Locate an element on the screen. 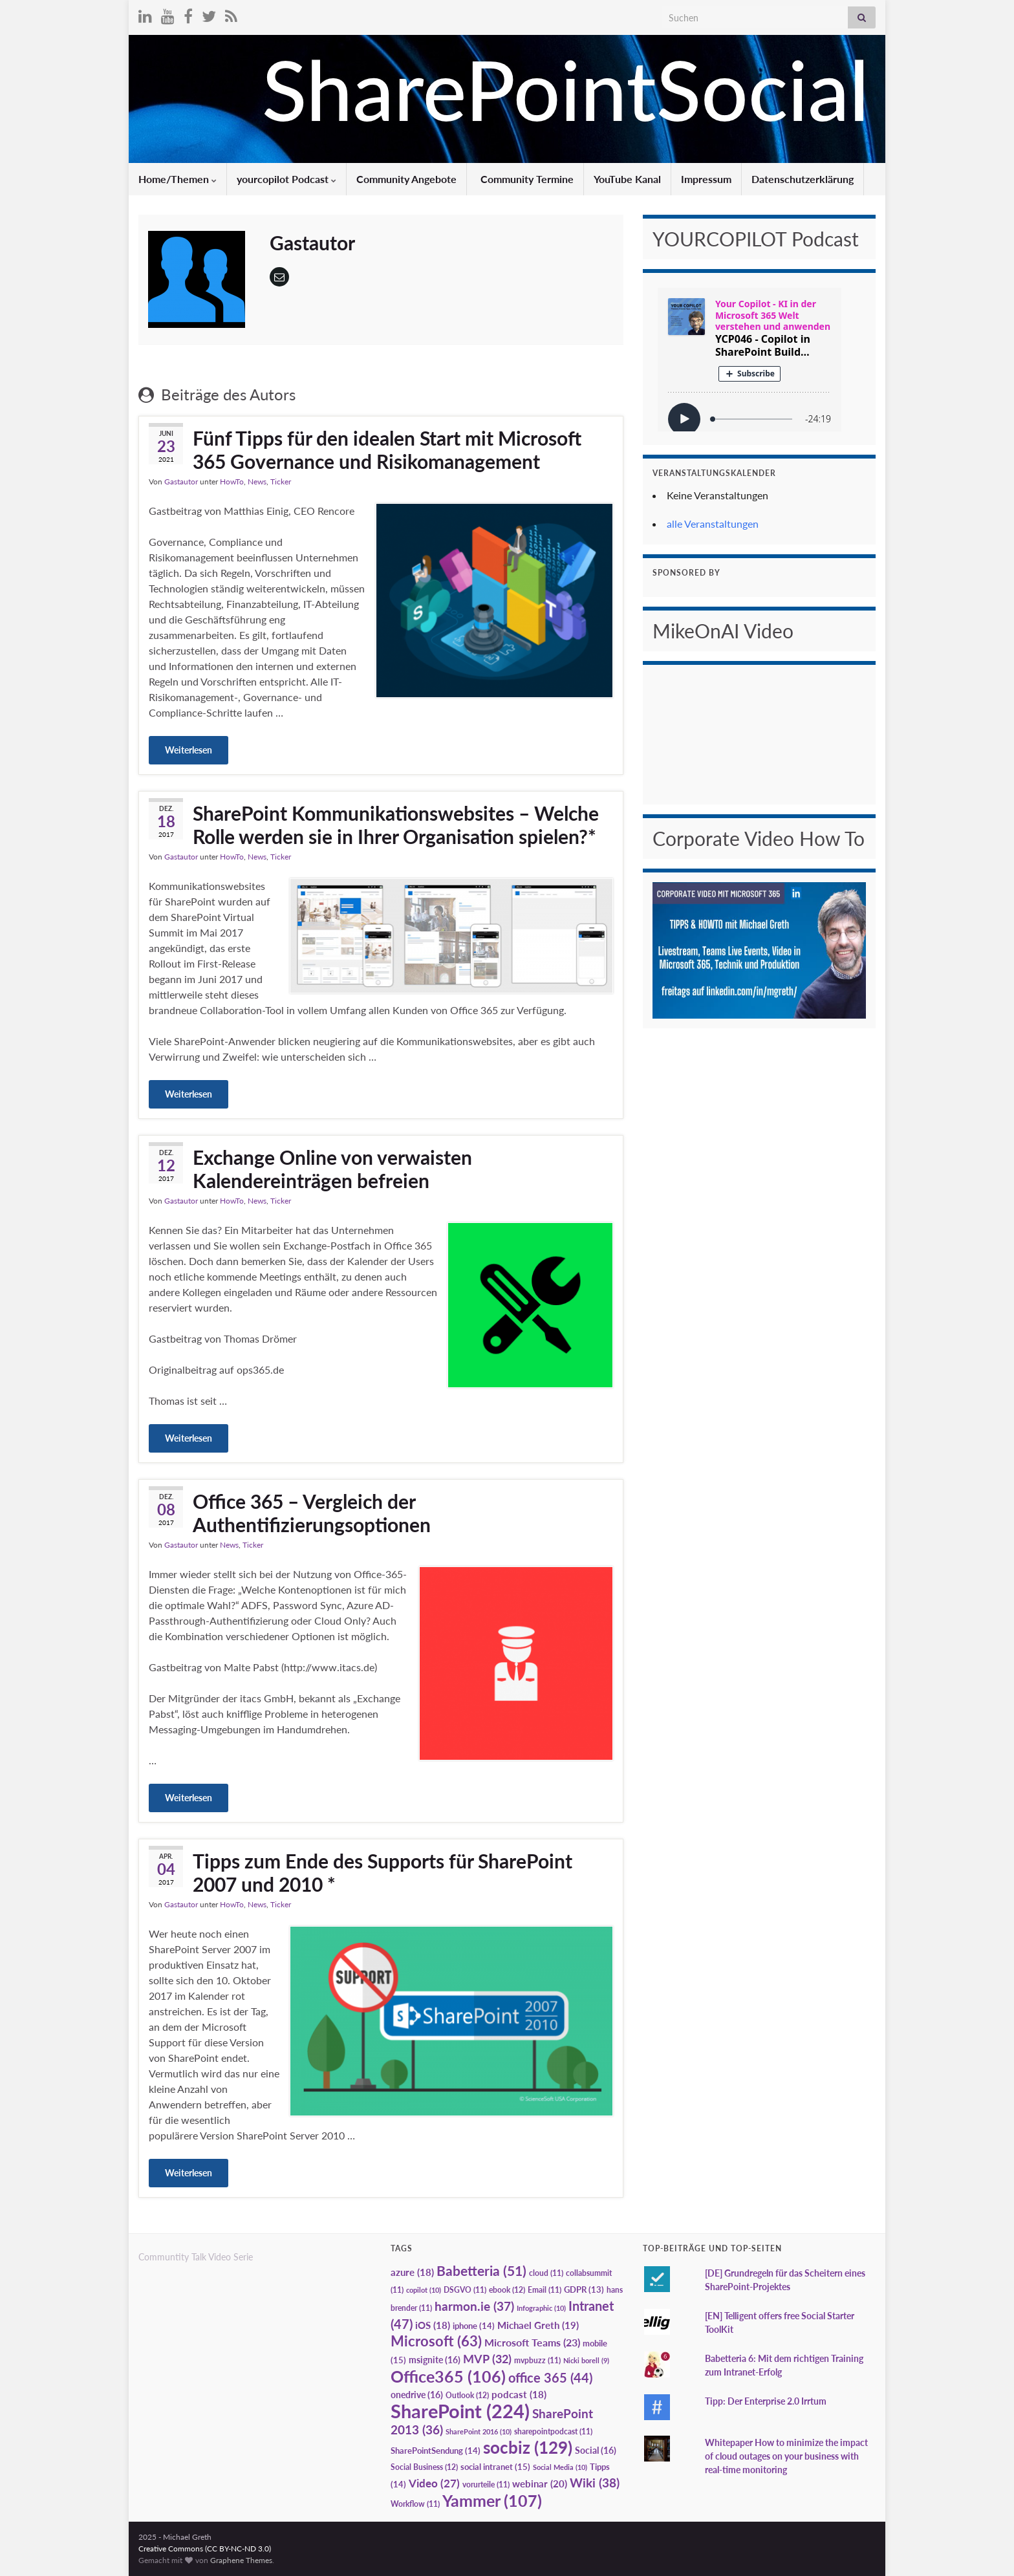 This screenshot has height=2576, width=1014. ebook [ebook (12 Einträge)] is located at coordinates (507, 2290).